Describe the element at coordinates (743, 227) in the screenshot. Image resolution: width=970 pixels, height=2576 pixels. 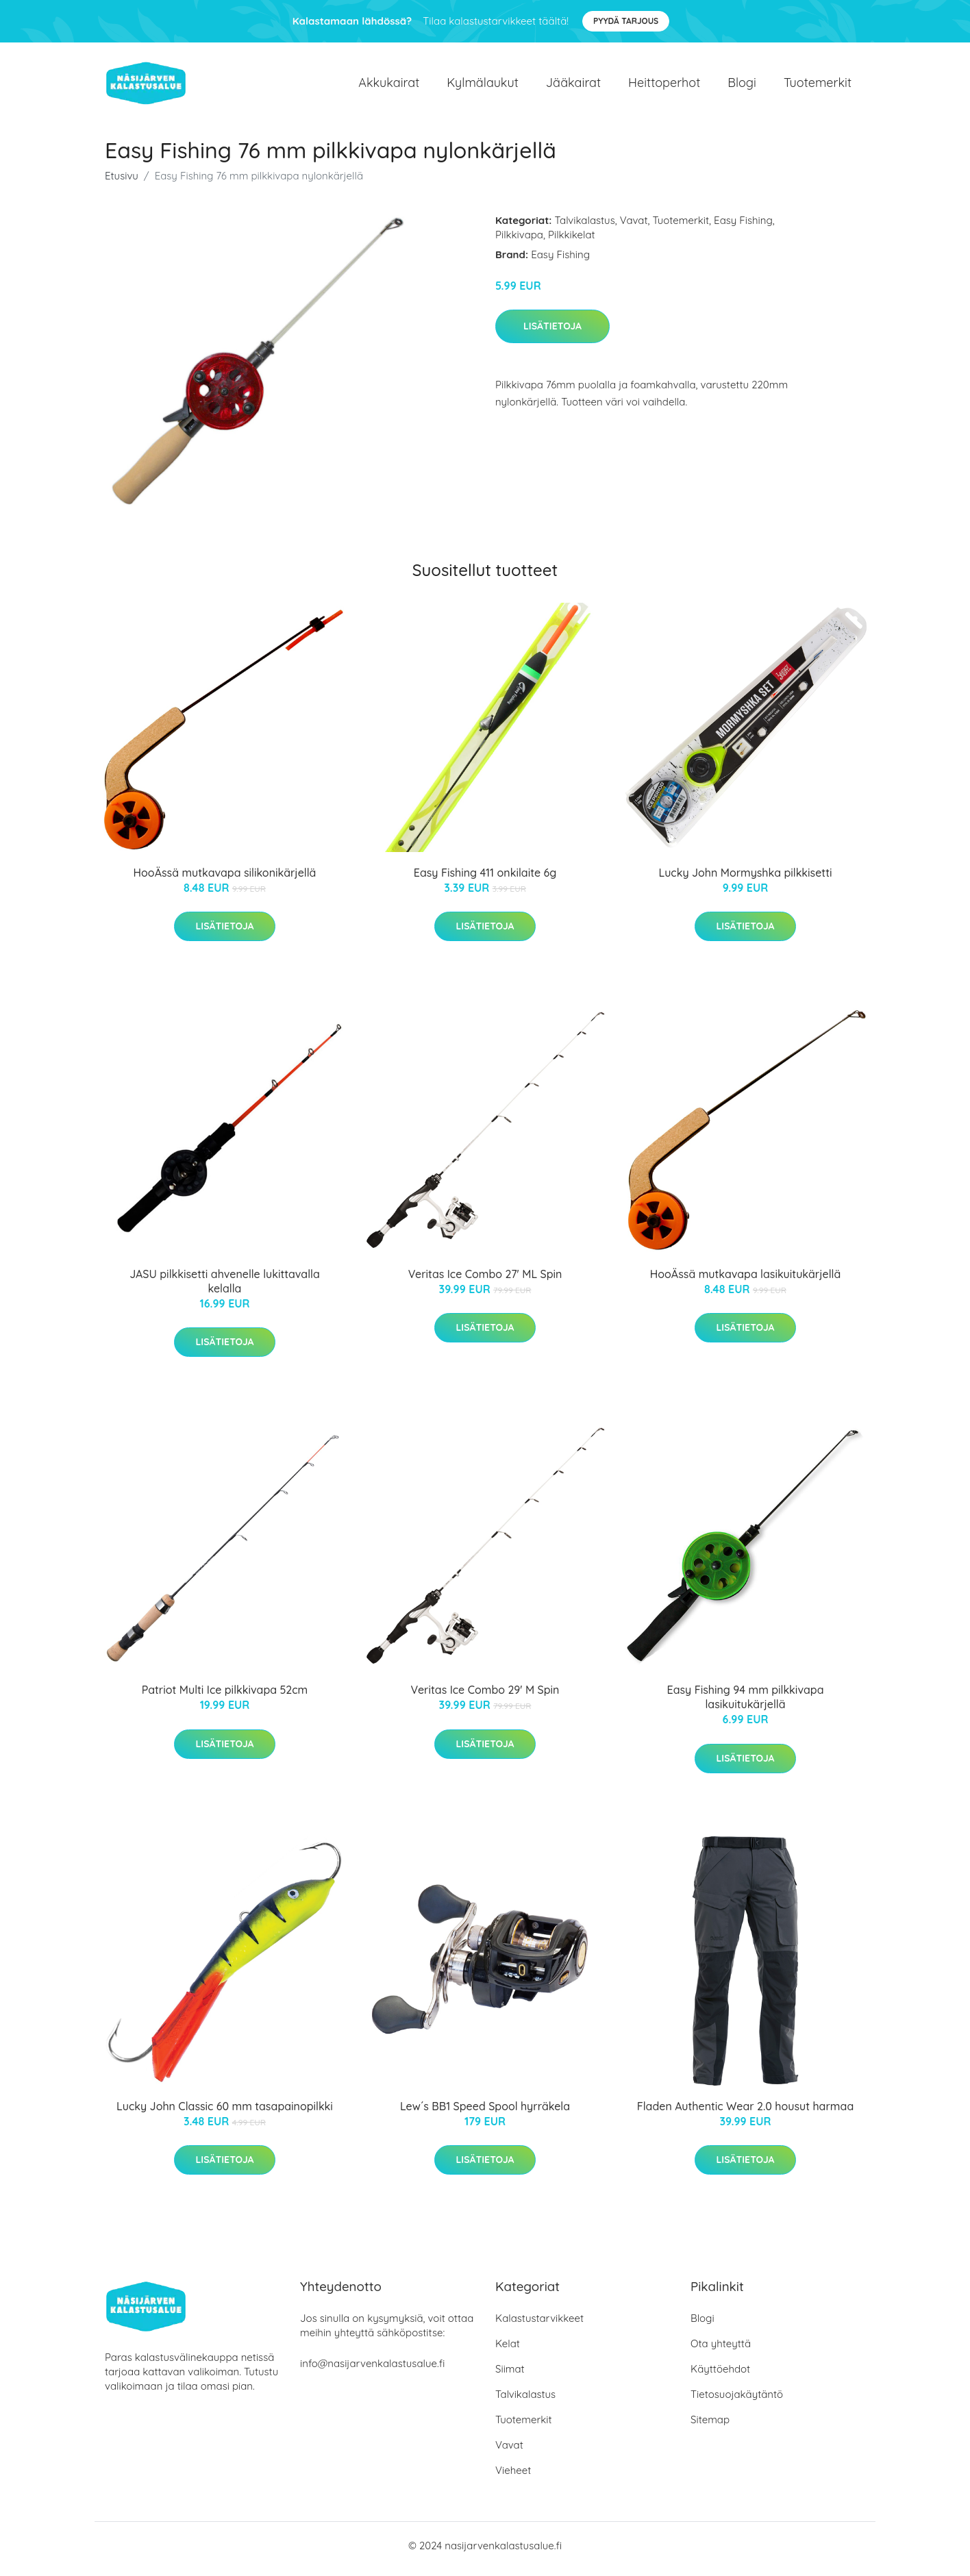
I see `Easy Fishing` at that location.